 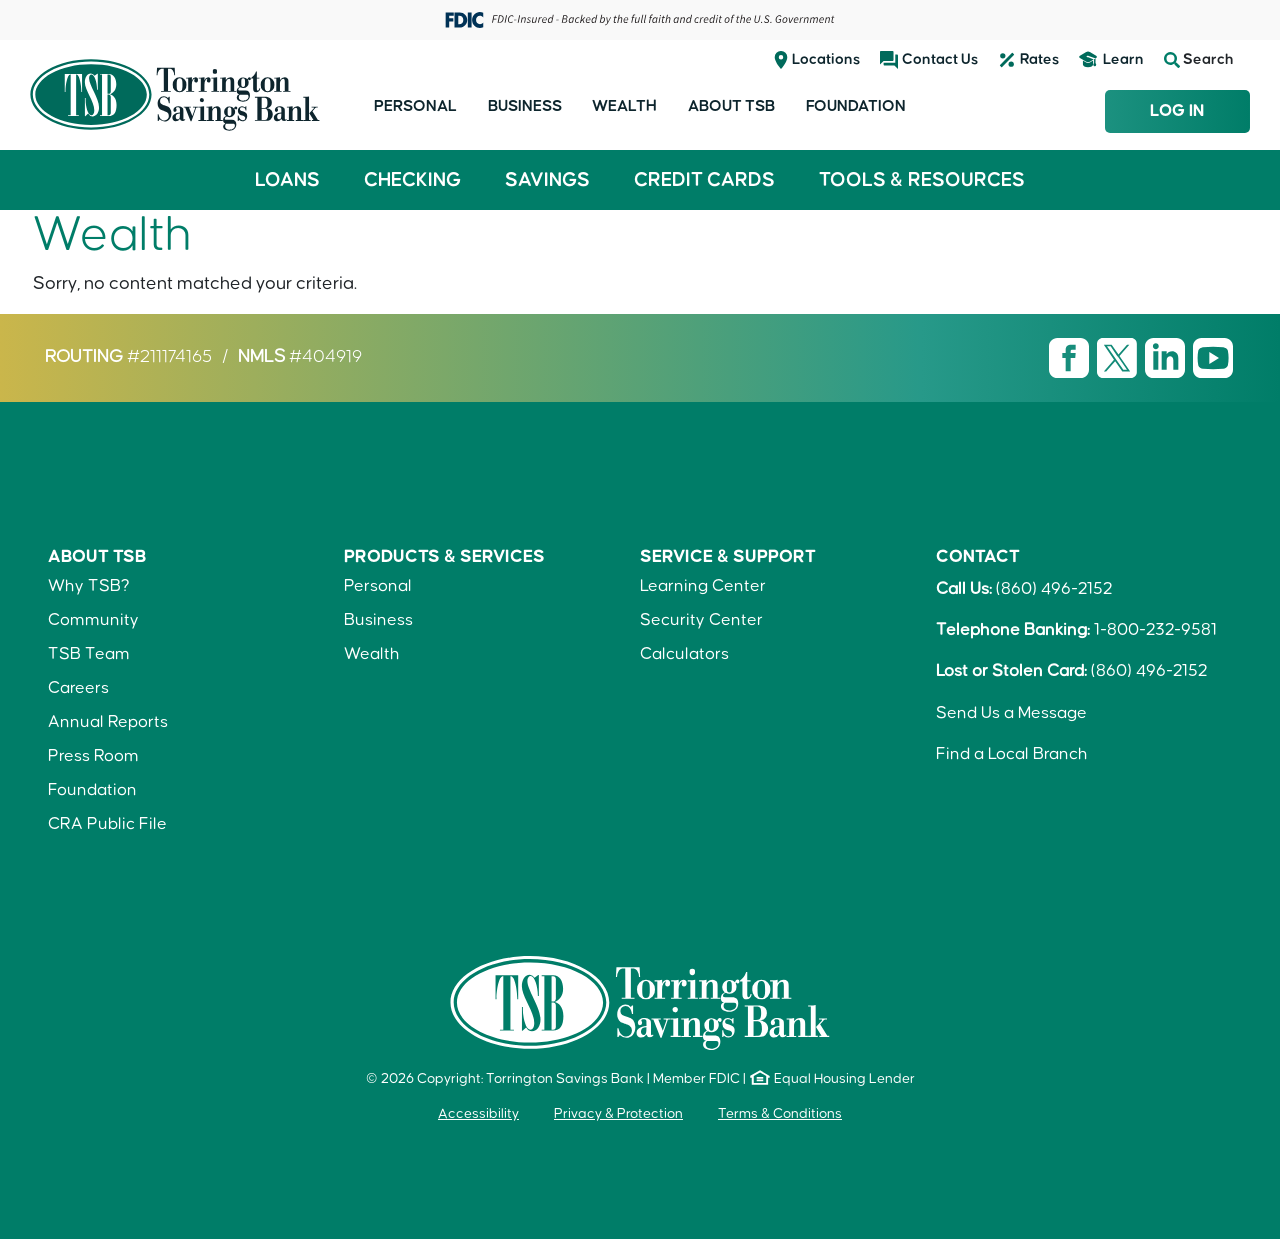 What do you see at coordinates (1071, 358) in the screenshot?
I see `[Visit TSB Facebook page]` at bounding box center [1071, 358].